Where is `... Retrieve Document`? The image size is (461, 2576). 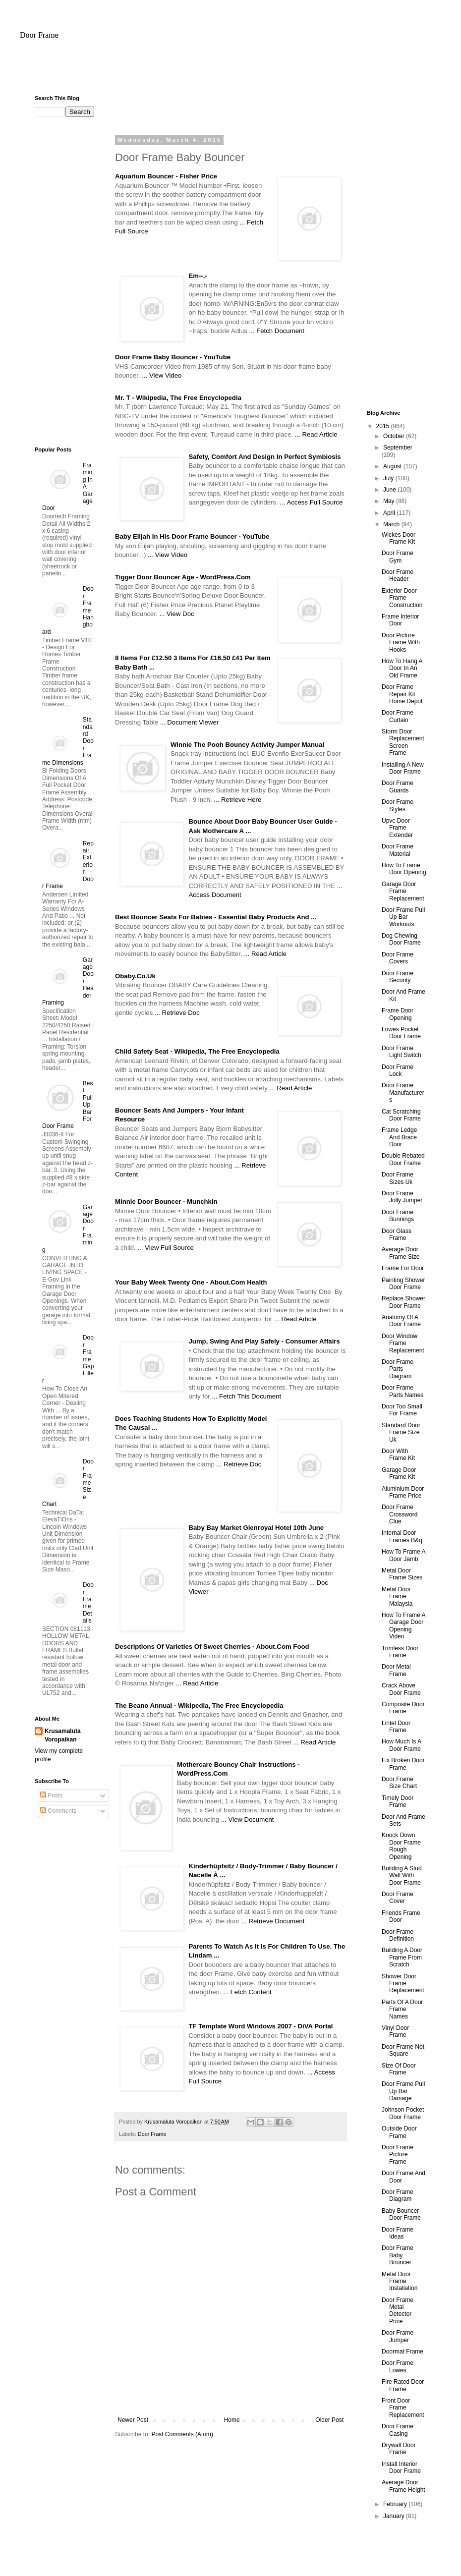 ... Retrieve Document is located at coordinates (273, 1921).